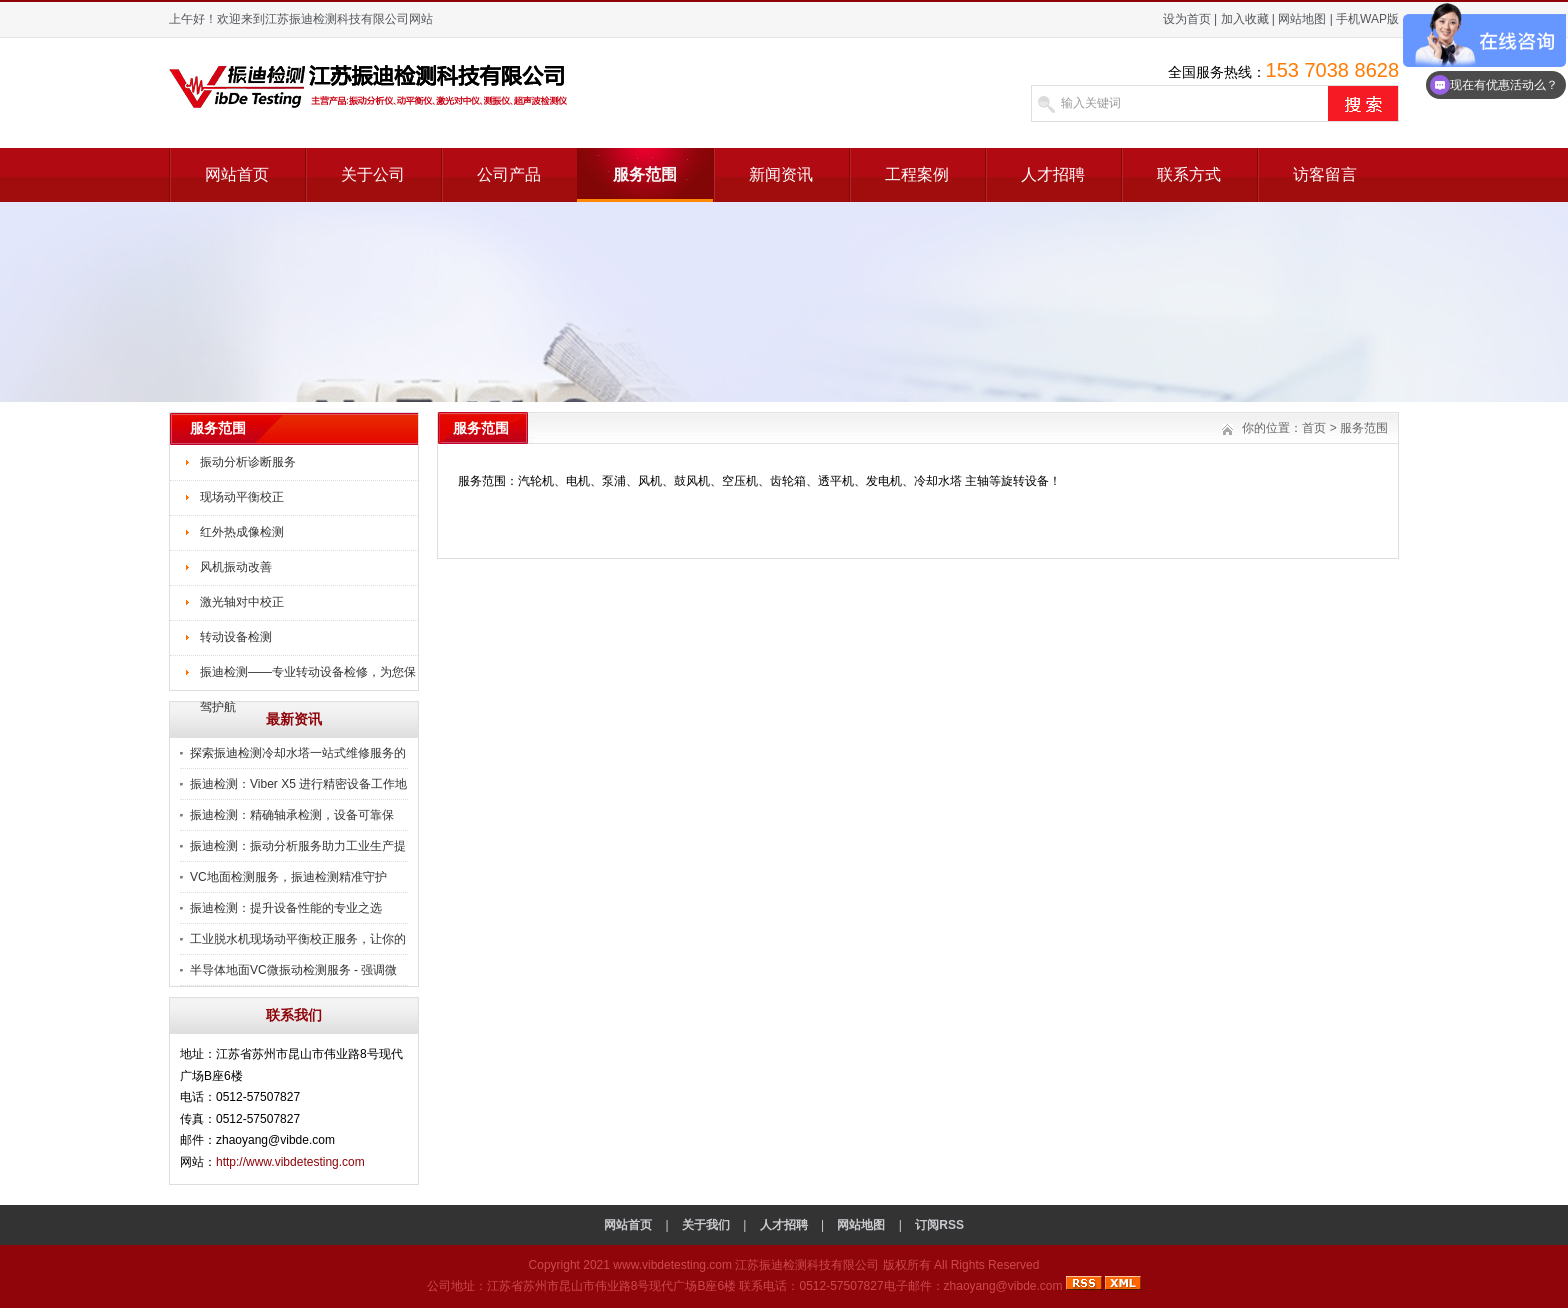  Describe the element at coordinates (237, 174) in the screenshot. I see `网站首页` at that location.